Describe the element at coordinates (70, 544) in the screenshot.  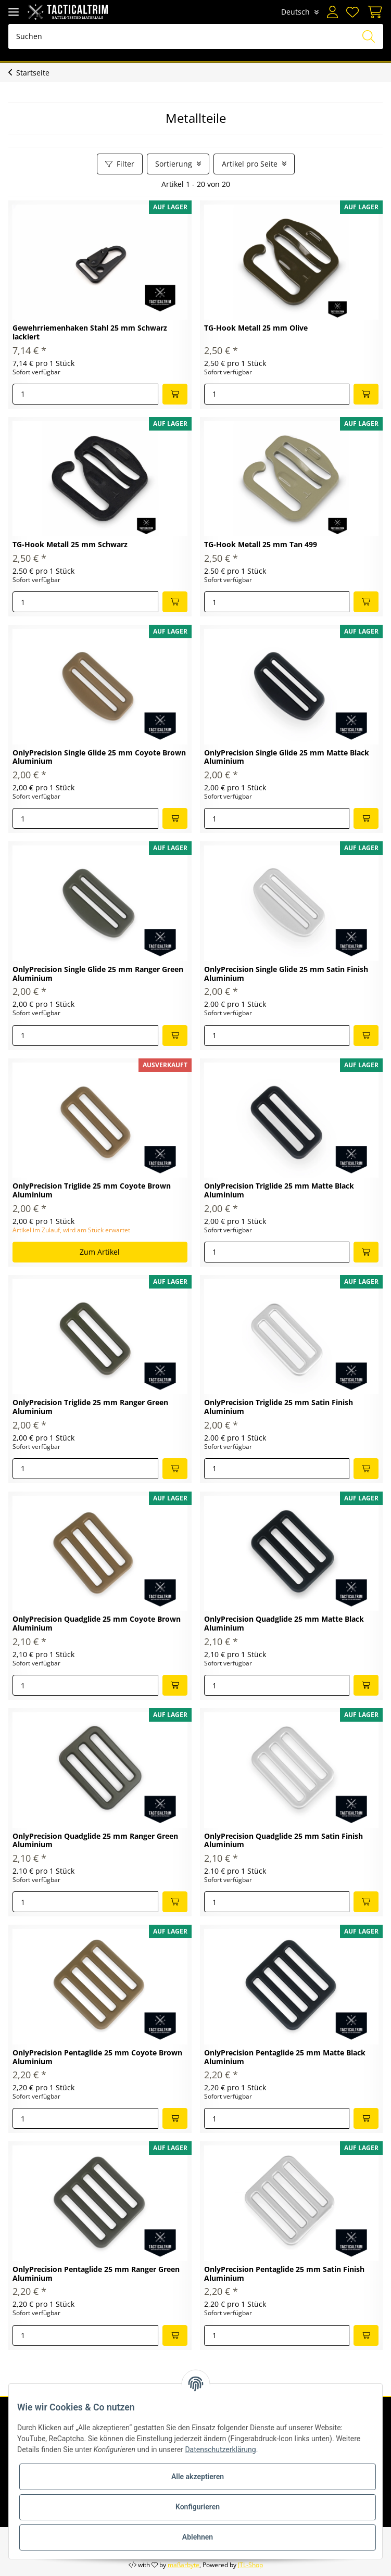
I see `TG-Hook Metall 25 mm Schwarz` at that location.